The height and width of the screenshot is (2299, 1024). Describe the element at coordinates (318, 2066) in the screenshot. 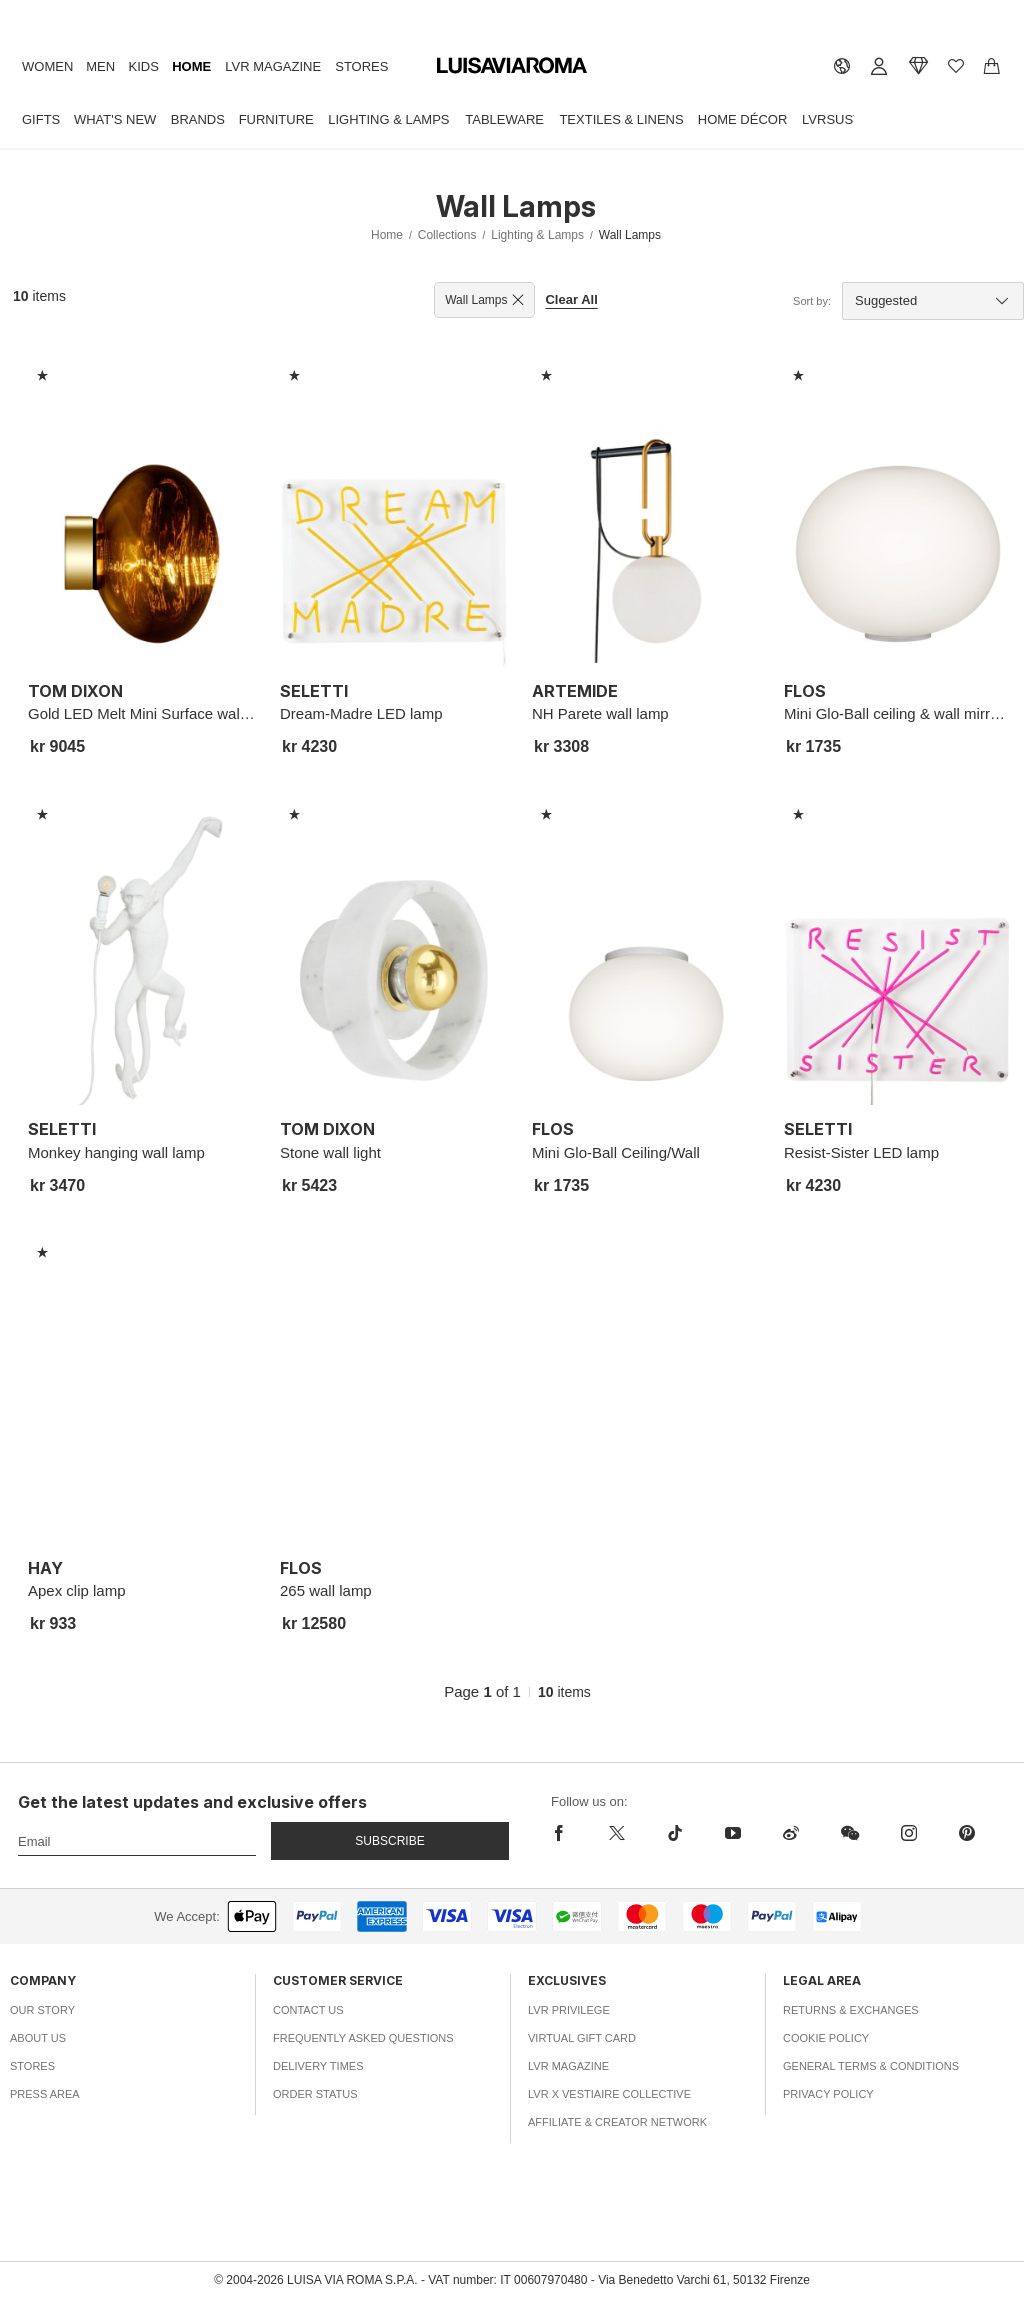

I see `Delivery Times` at that location.